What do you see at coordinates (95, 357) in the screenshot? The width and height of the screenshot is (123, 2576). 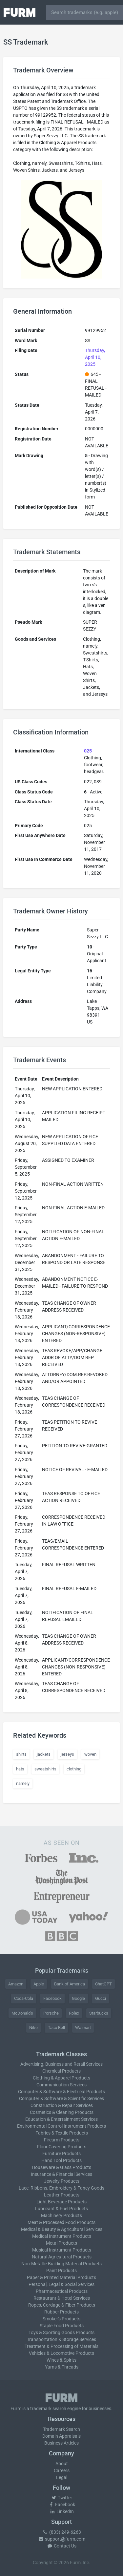 I see `Thursday, April 10, 2025` at bounding box center [95, 357].